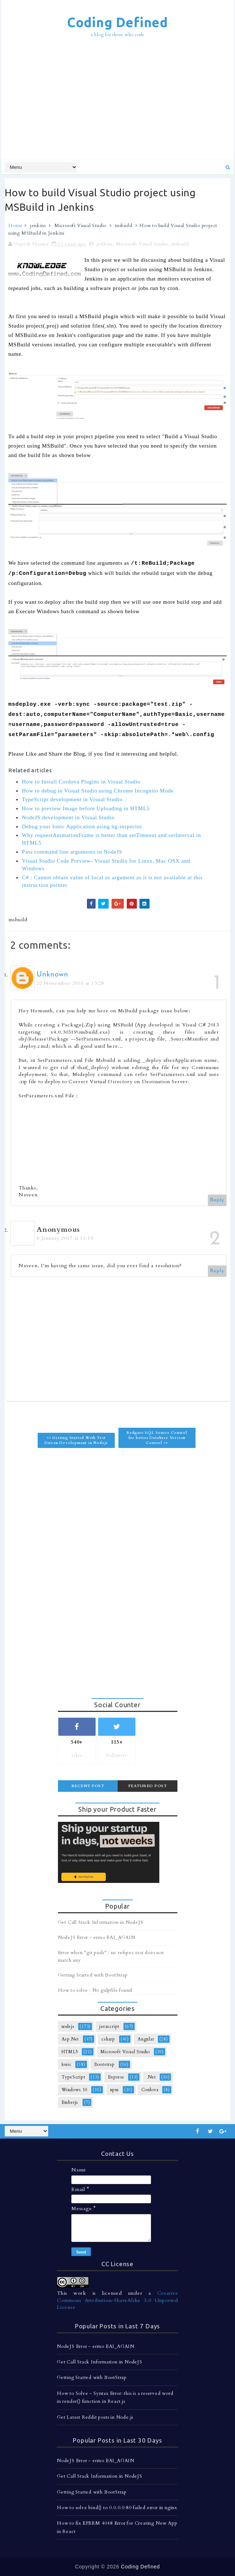  I want to click on .Net, so click(151, 2077).